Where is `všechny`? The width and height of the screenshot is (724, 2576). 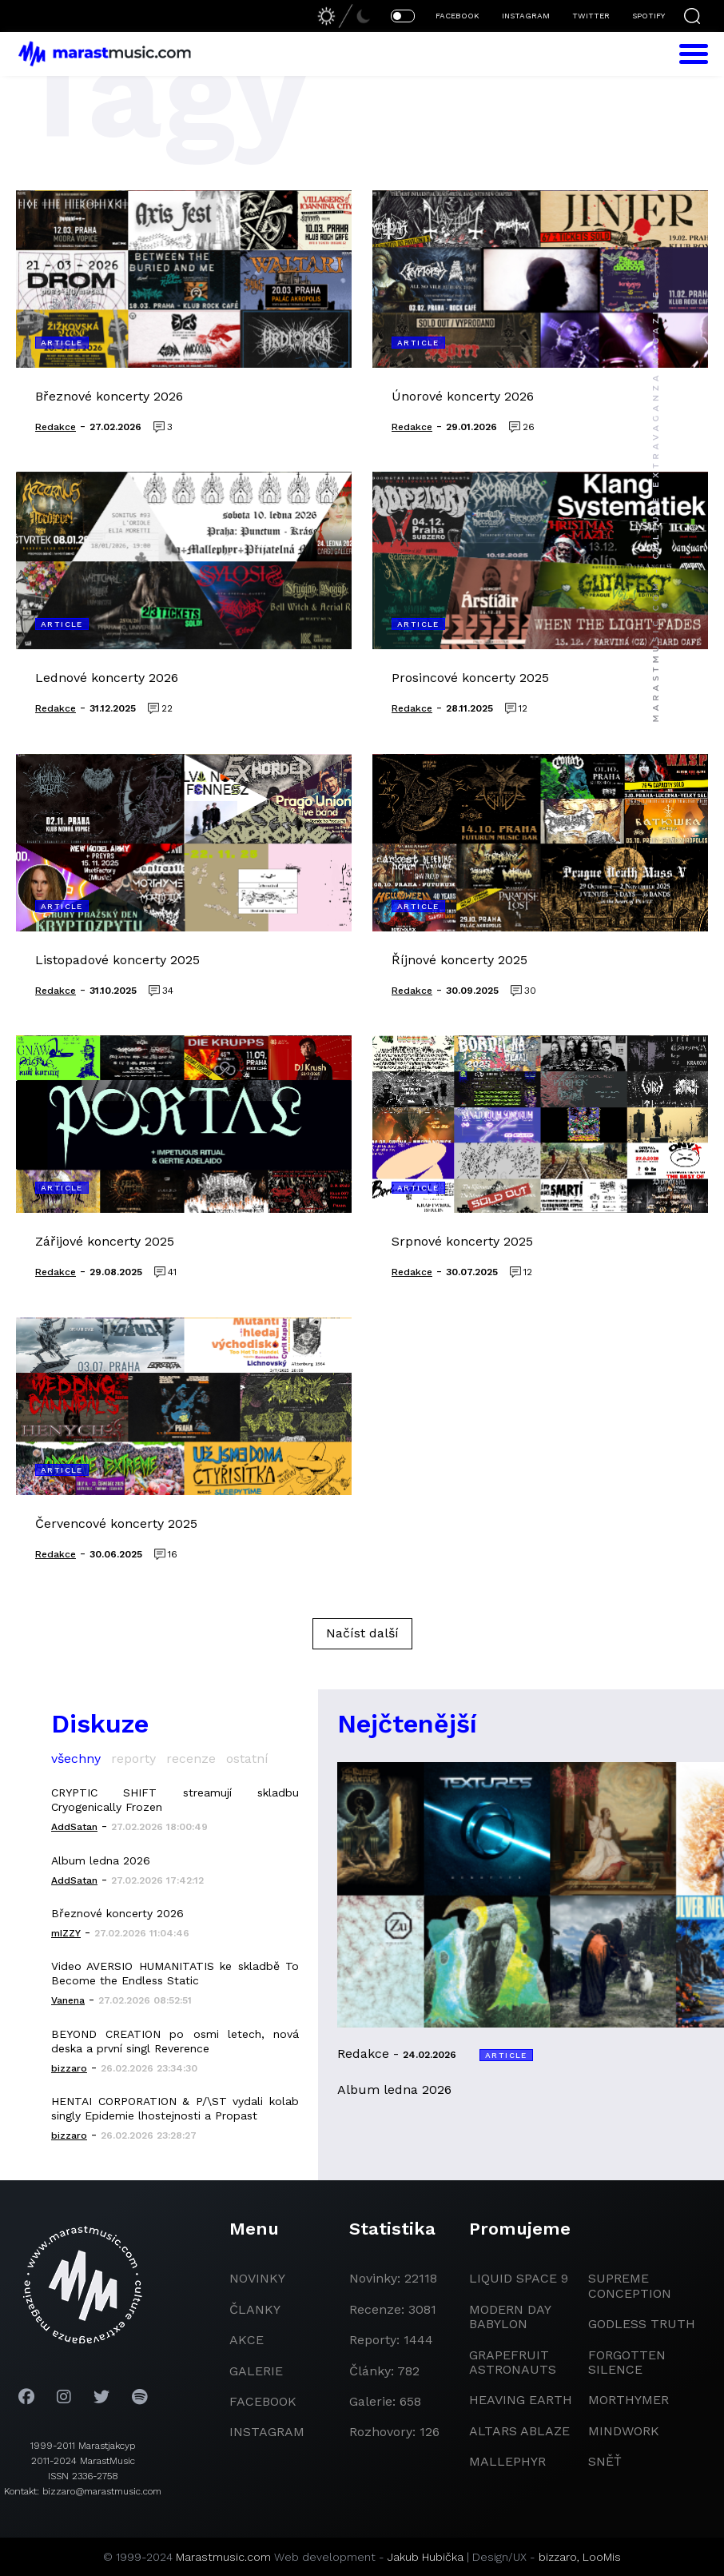
všechny is located at coordinates (76, 1758).